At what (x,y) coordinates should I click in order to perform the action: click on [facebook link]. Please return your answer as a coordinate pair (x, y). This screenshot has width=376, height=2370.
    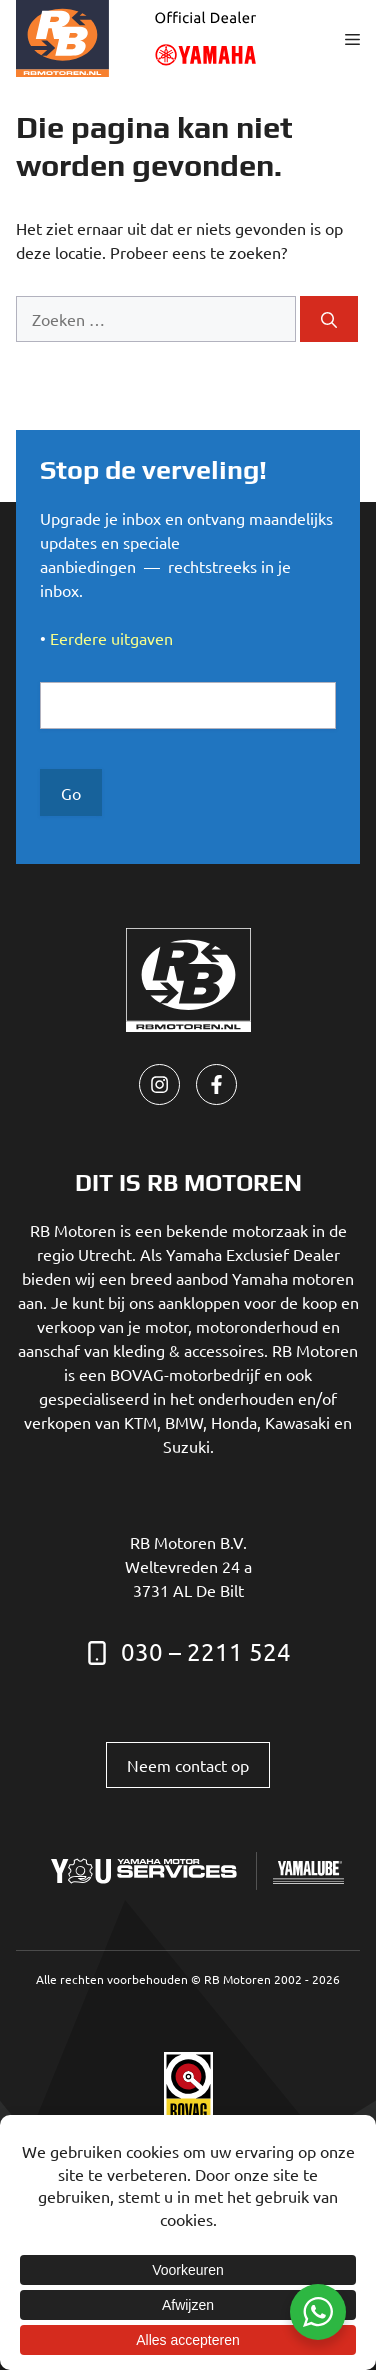
    Looking at the image, I should click on (216, 1084).